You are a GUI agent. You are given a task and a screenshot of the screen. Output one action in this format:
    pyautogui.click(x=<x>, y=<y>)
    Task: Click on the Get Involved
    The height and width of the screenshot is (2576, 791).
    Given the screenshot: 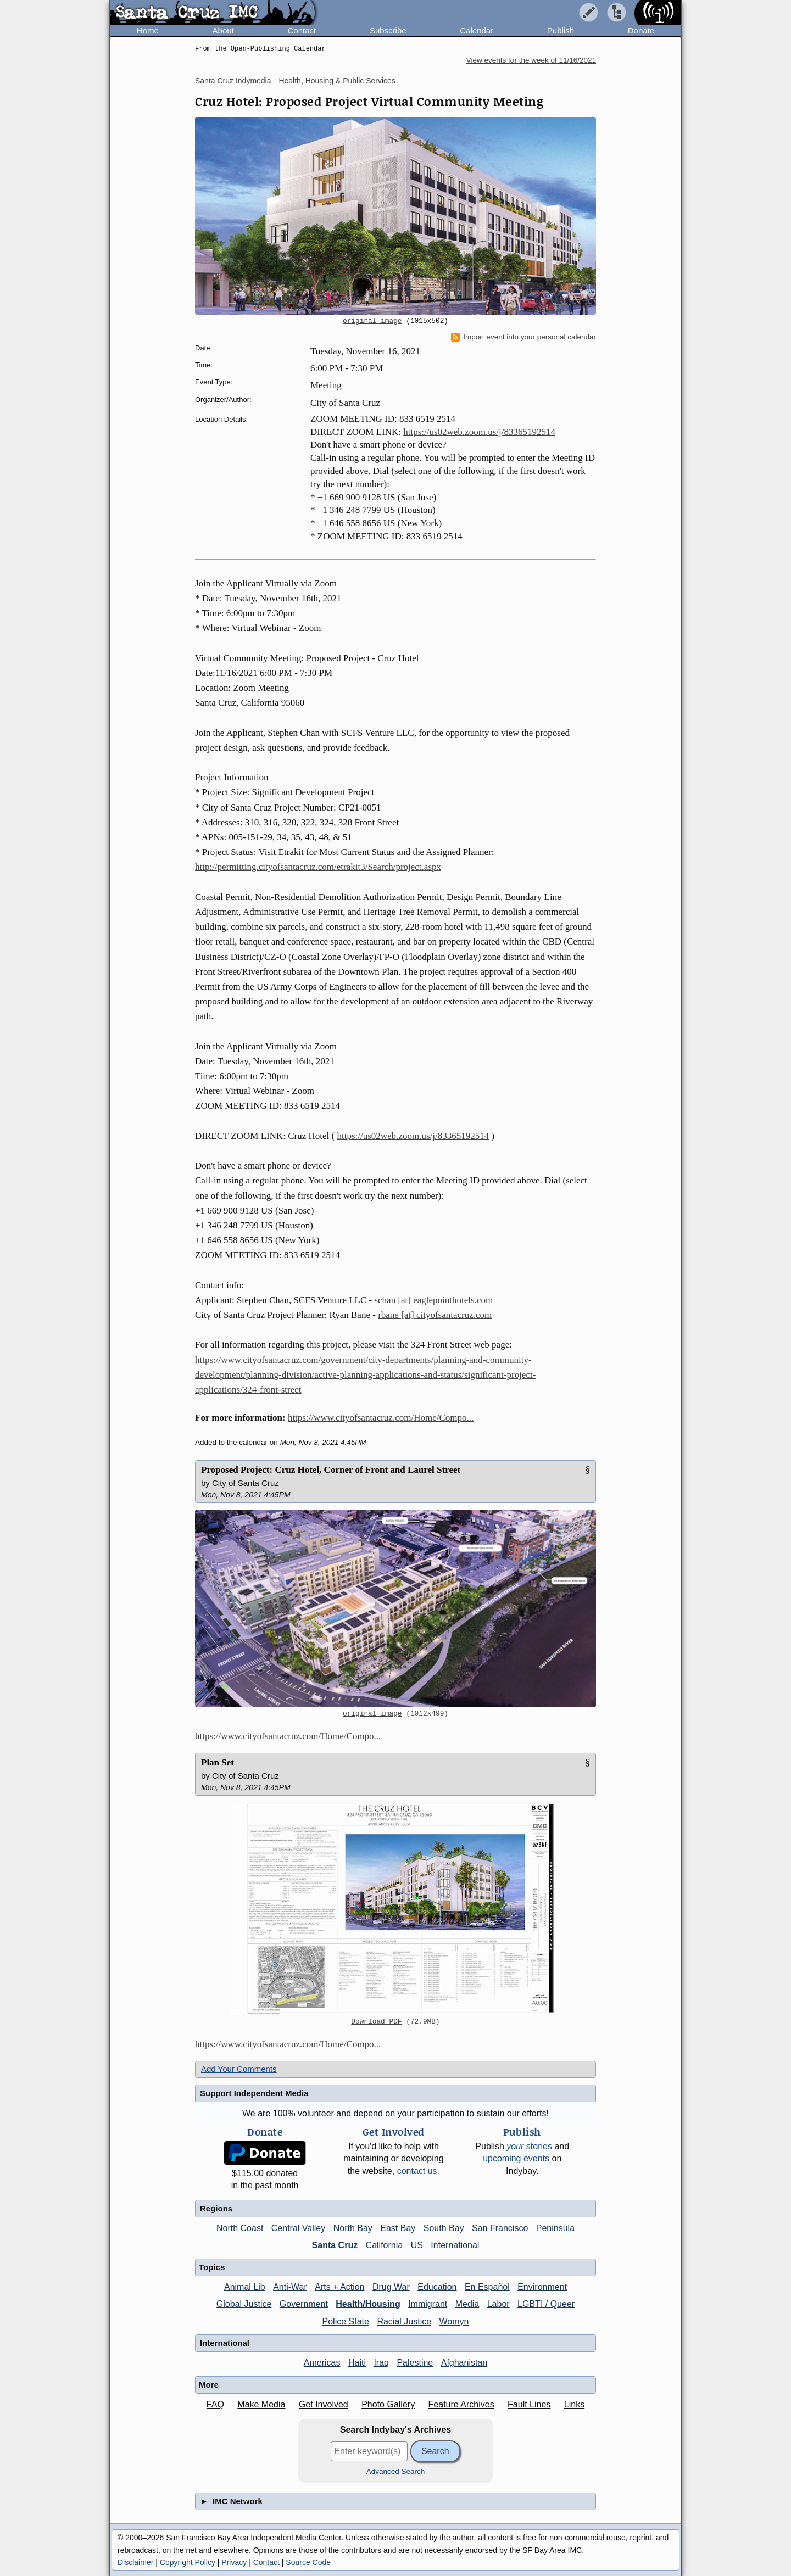 What is the action you would take?
    pyautogui.click(x=323, y=2404)
    